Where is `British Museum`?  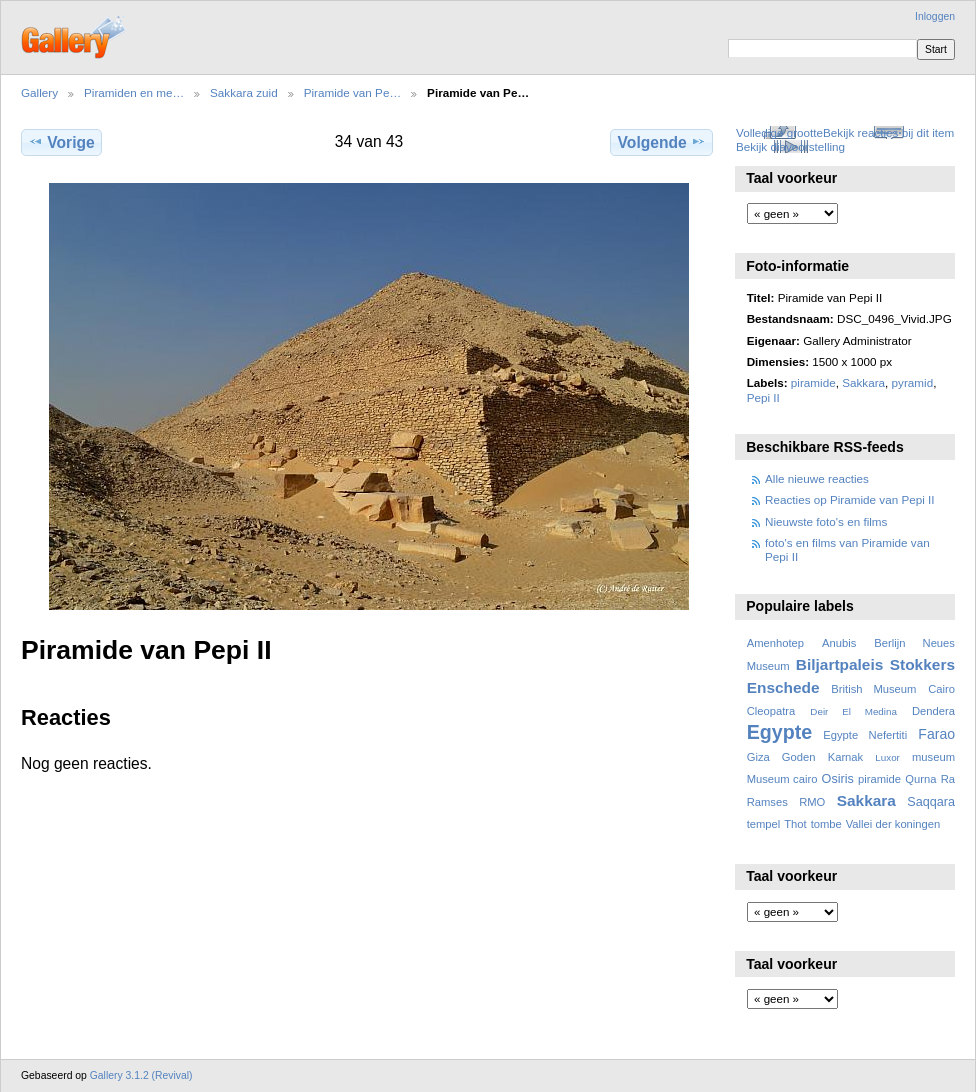 British Museum is located at coordinates (873, 689).